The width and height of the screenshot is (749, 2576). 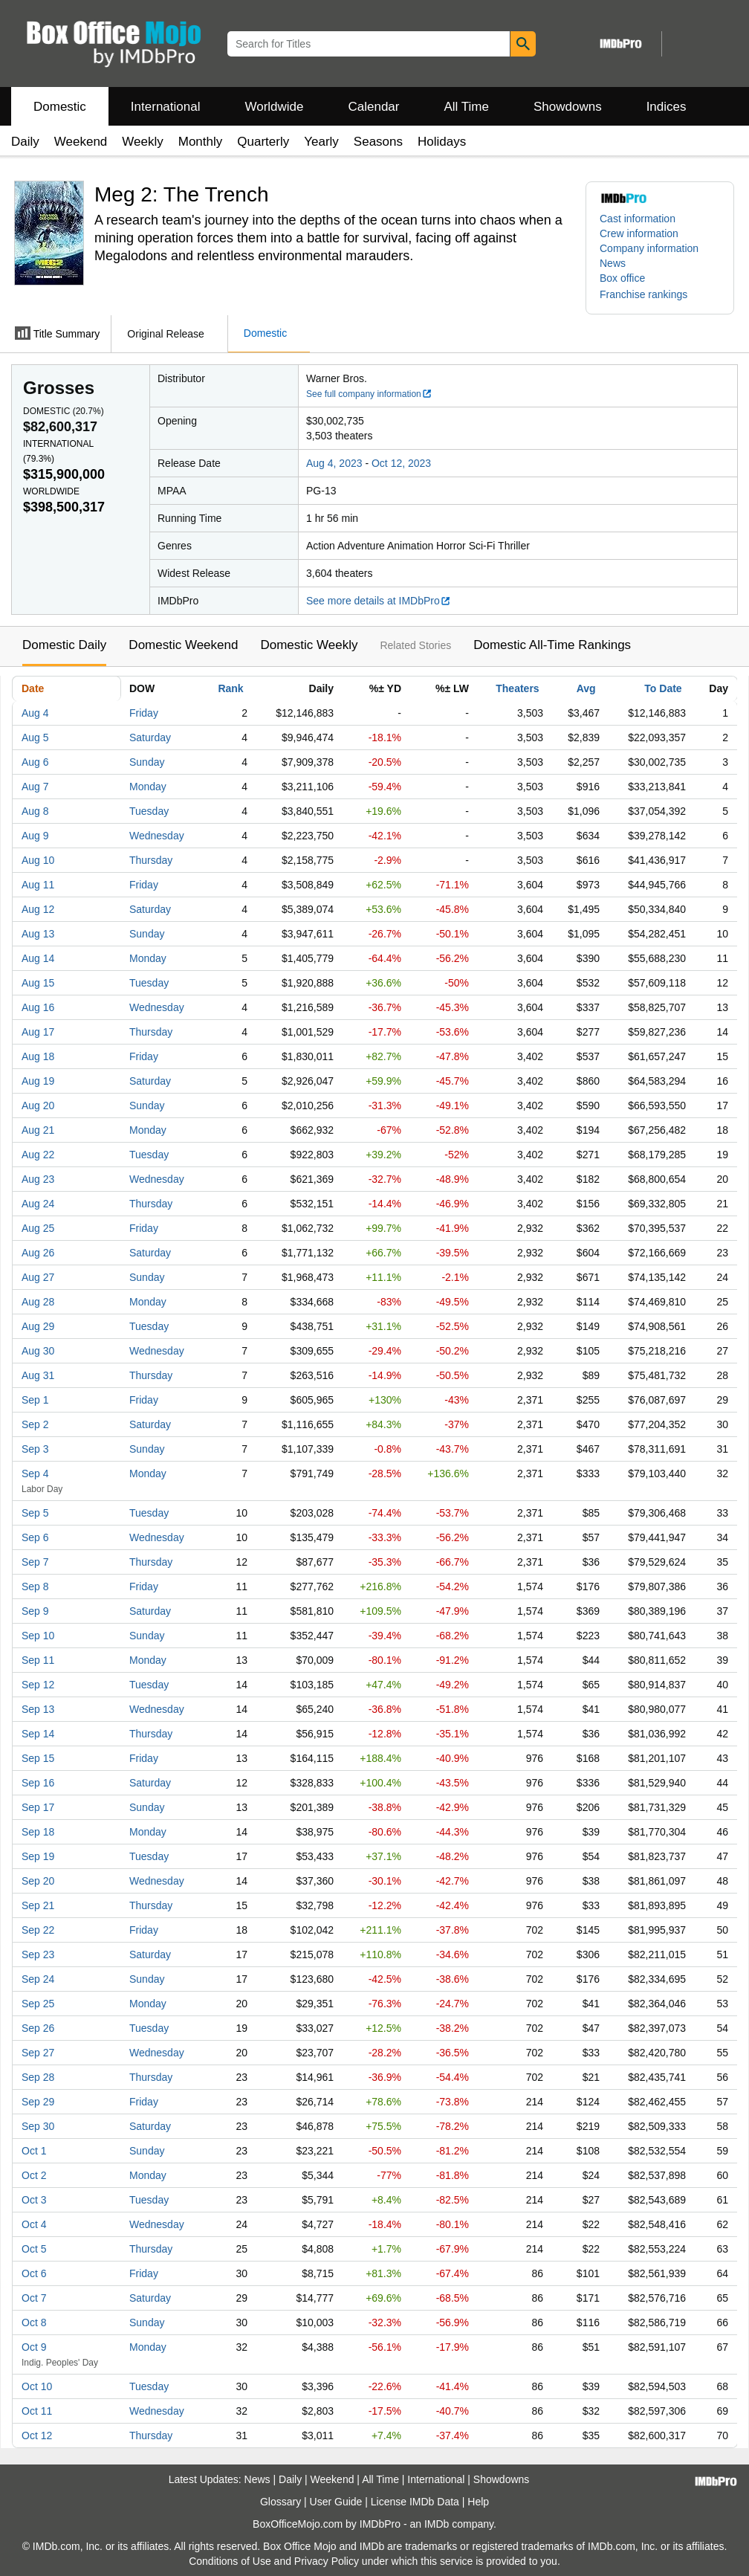 What do you see at coordinates (38, 1758) in the screenshot?
I see `Sep 15` at bounding box center [38, 1758].